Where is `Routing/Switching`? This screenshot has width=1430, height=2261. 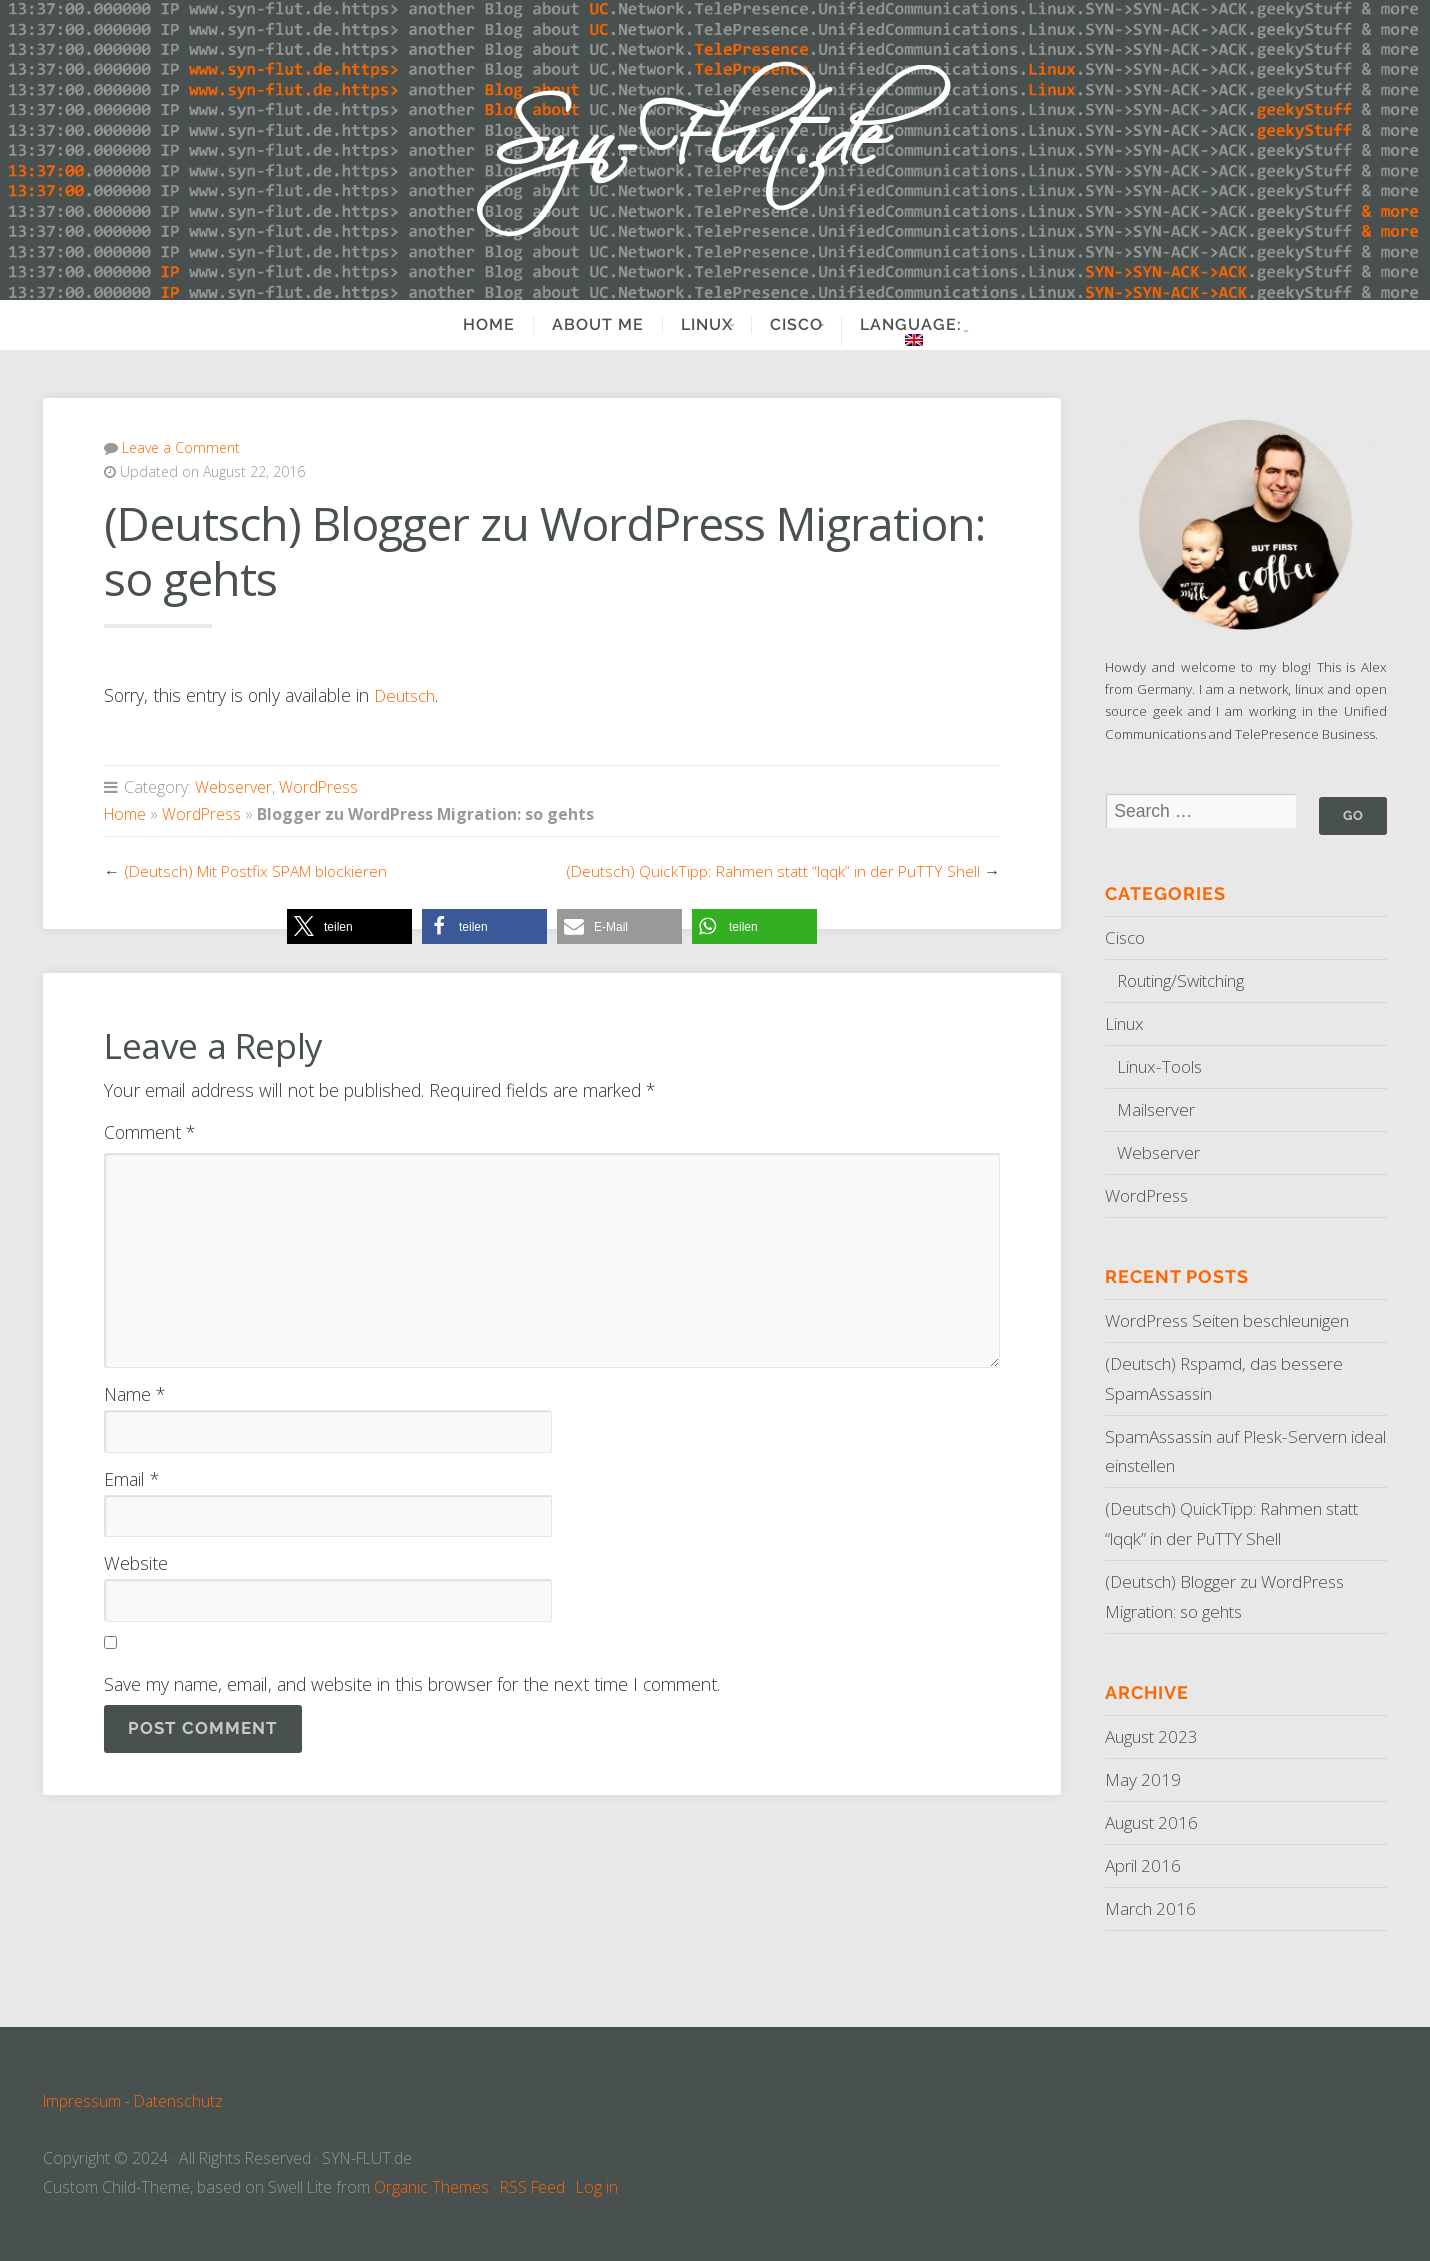 Routing/Switching is located at coordinates (1185, 981).